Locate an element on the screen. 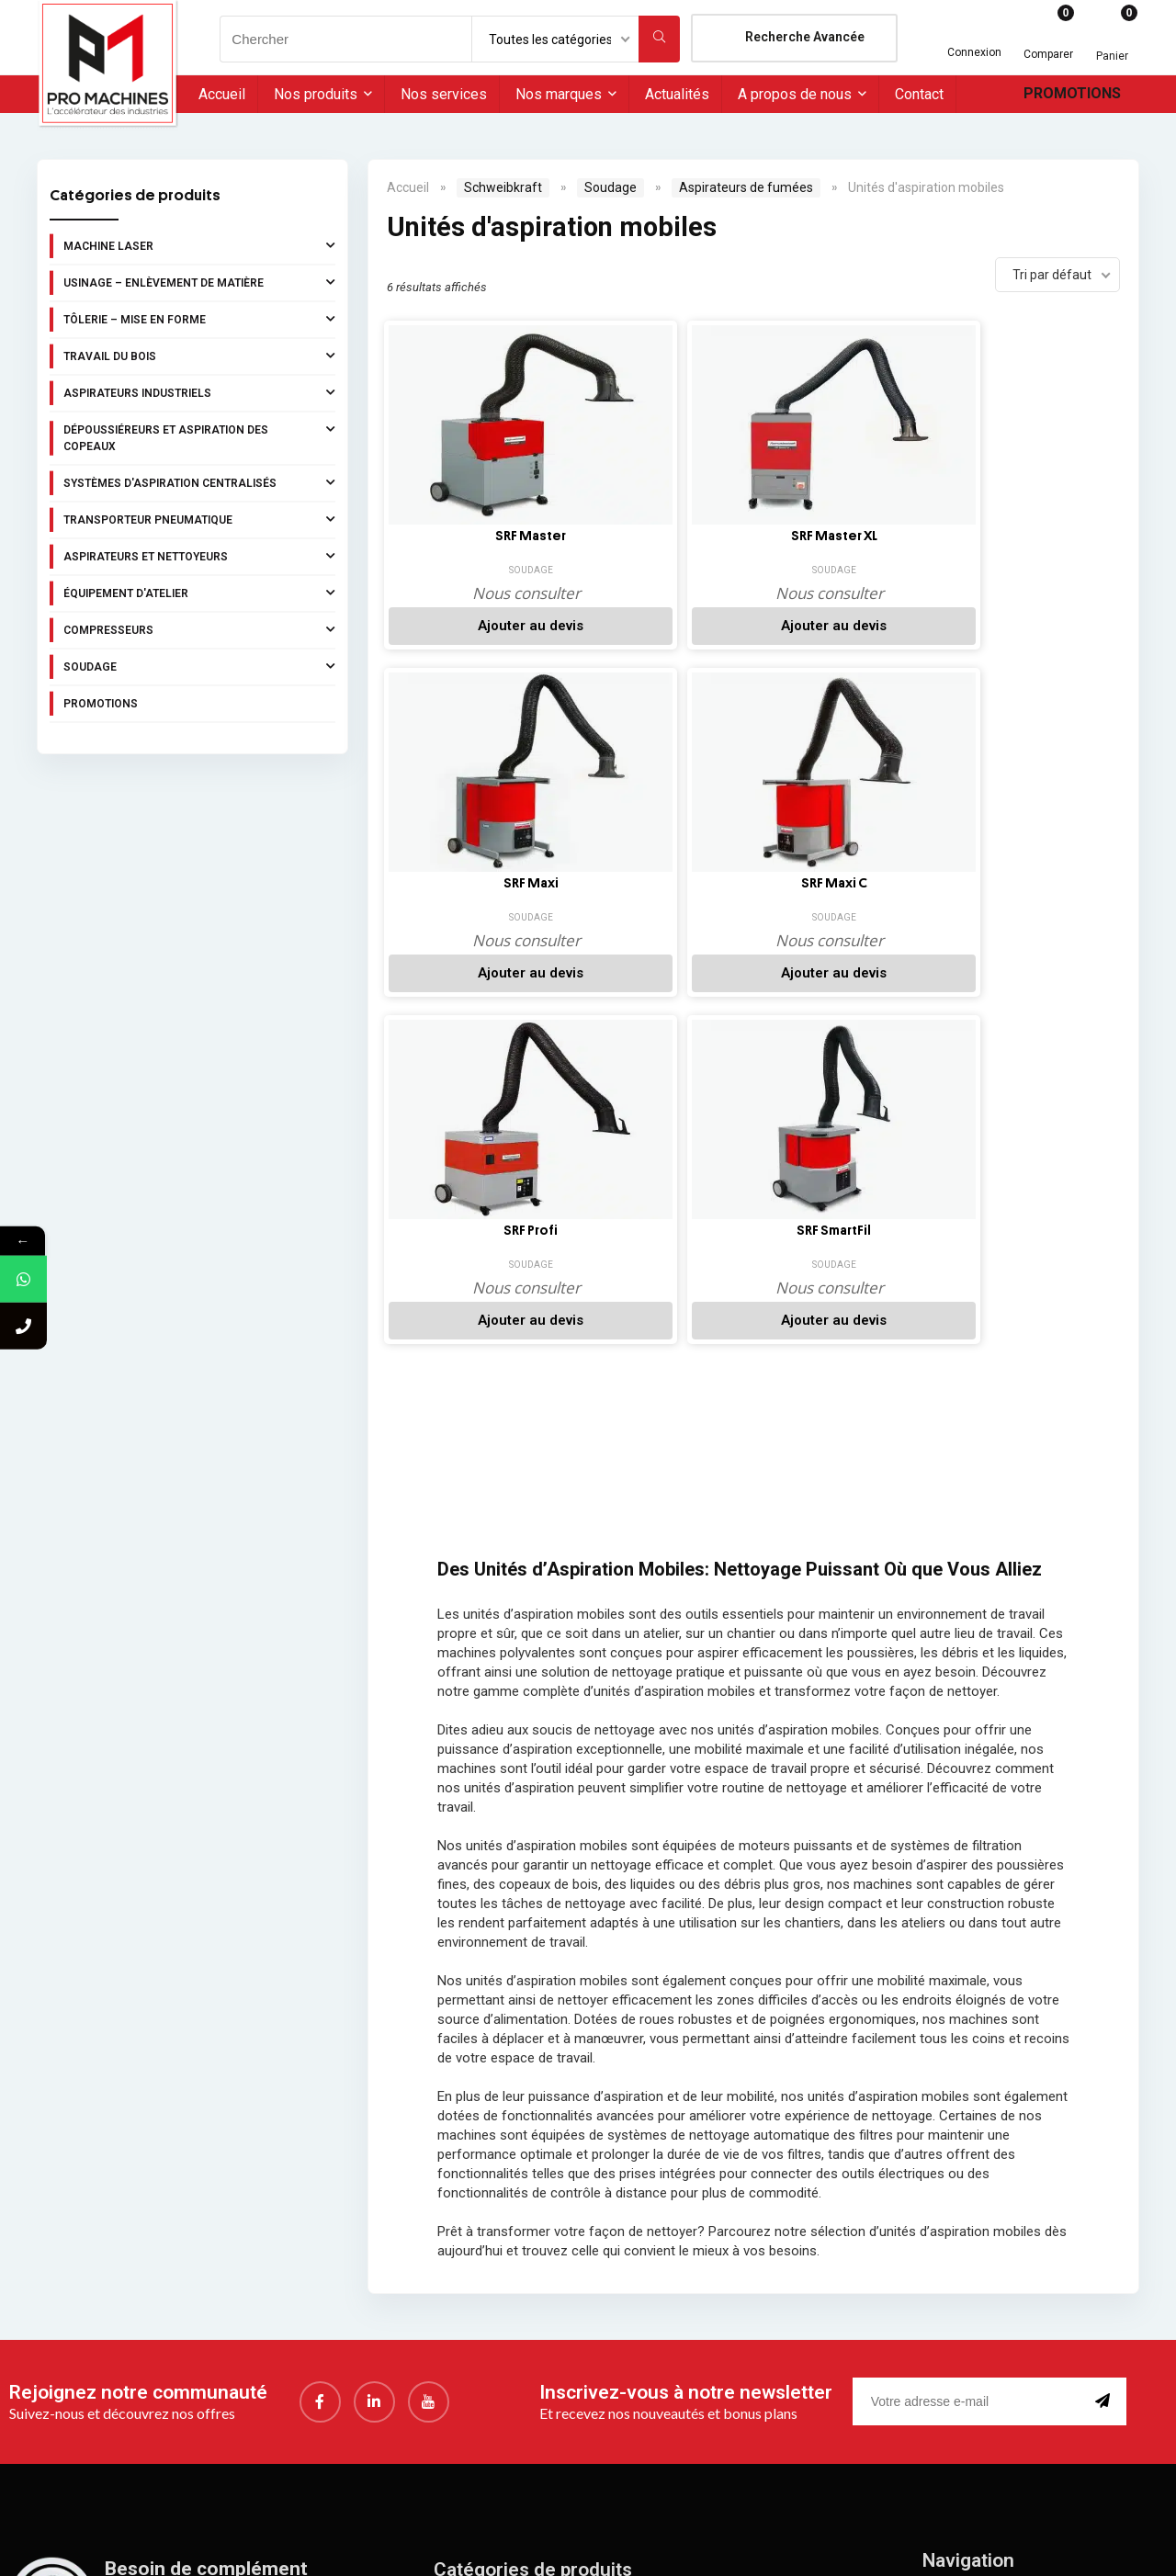 The image size is (1176, 2576). Équipement d'atelier is located at coordinates (199, 592).